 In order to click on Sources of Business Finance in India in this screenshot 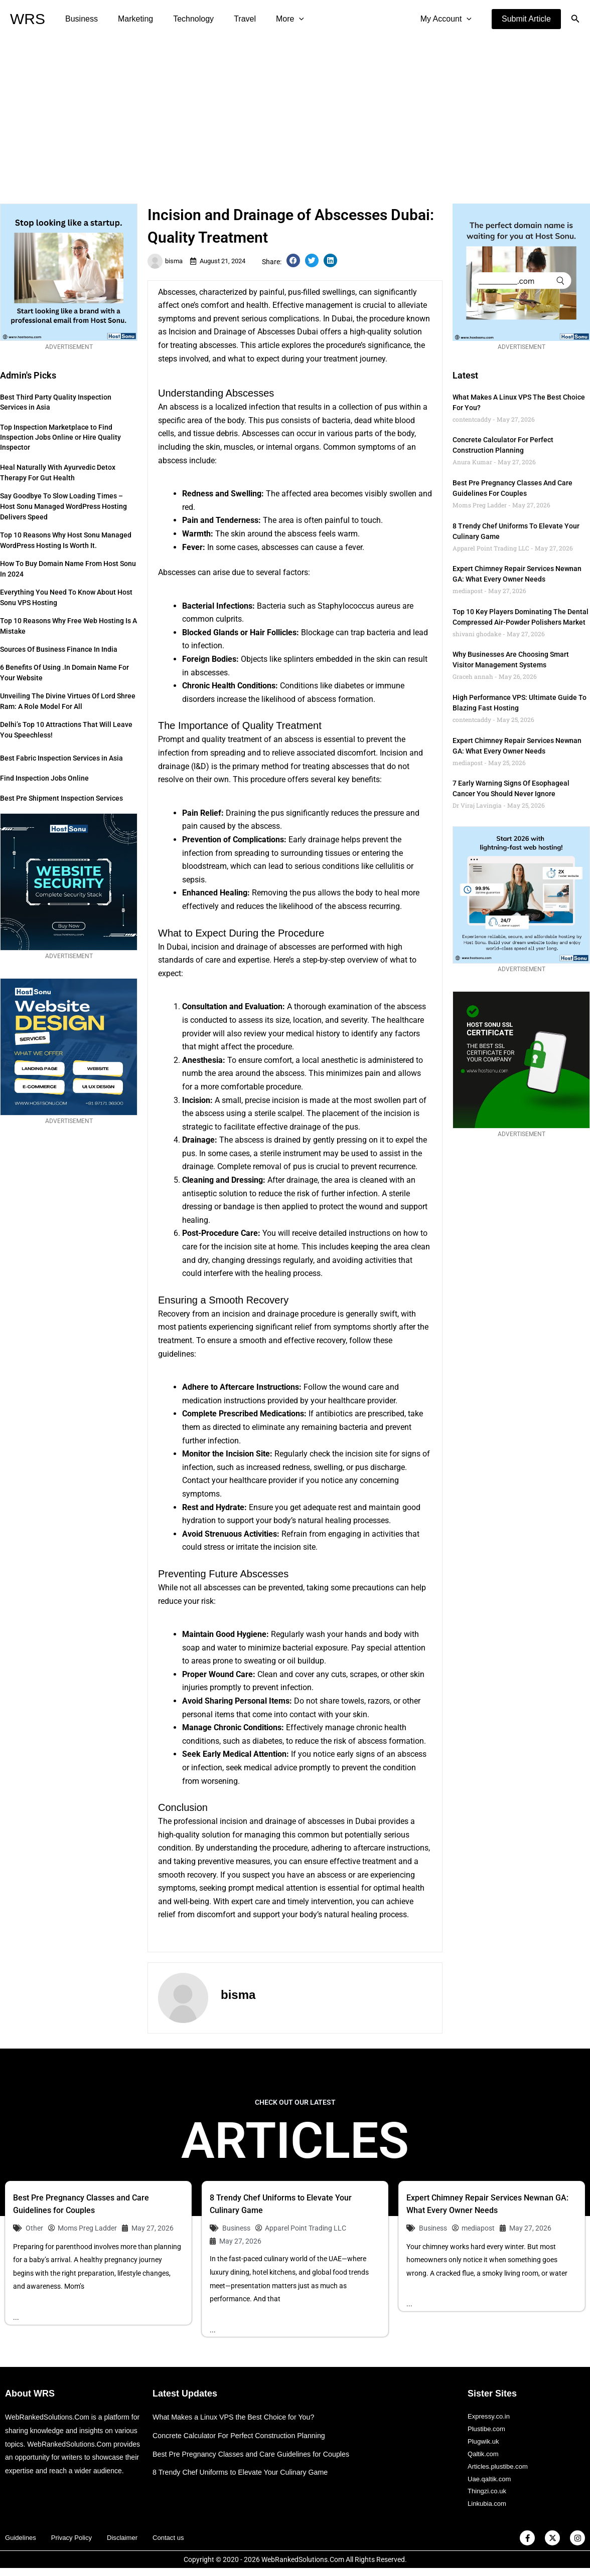, I will do `click(58, 649)`.